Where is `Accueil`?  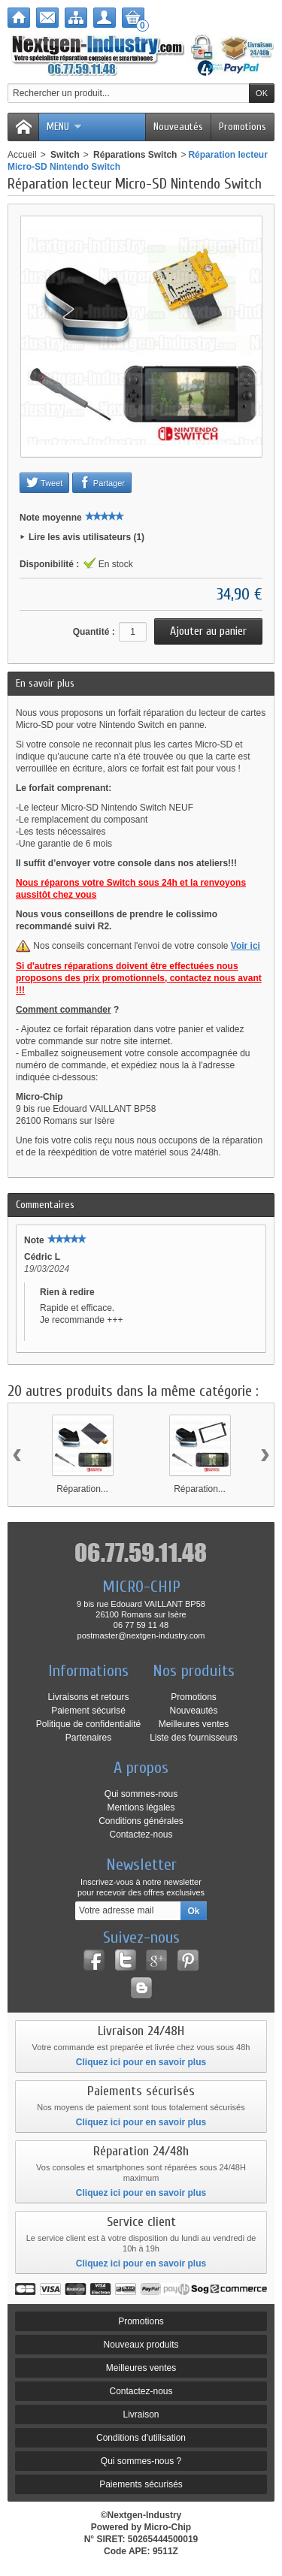
Accueil is located at coordinates (22, 154).